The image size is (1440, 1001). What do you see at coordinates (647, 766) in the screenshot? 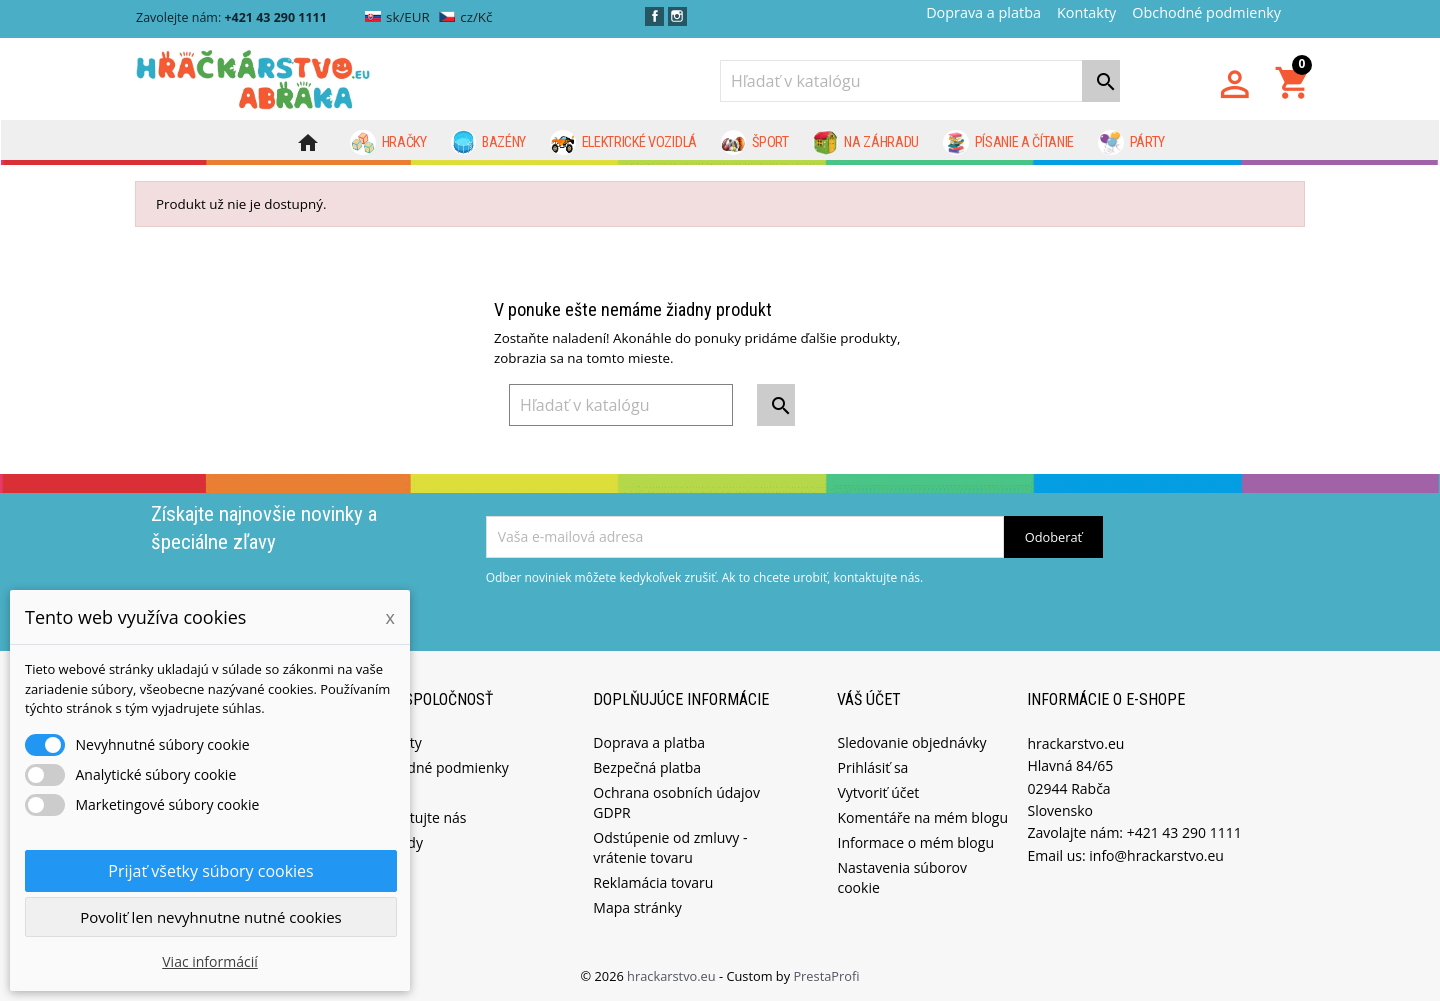
I see `Bezpečná platba` at bounding box center [647, 766].